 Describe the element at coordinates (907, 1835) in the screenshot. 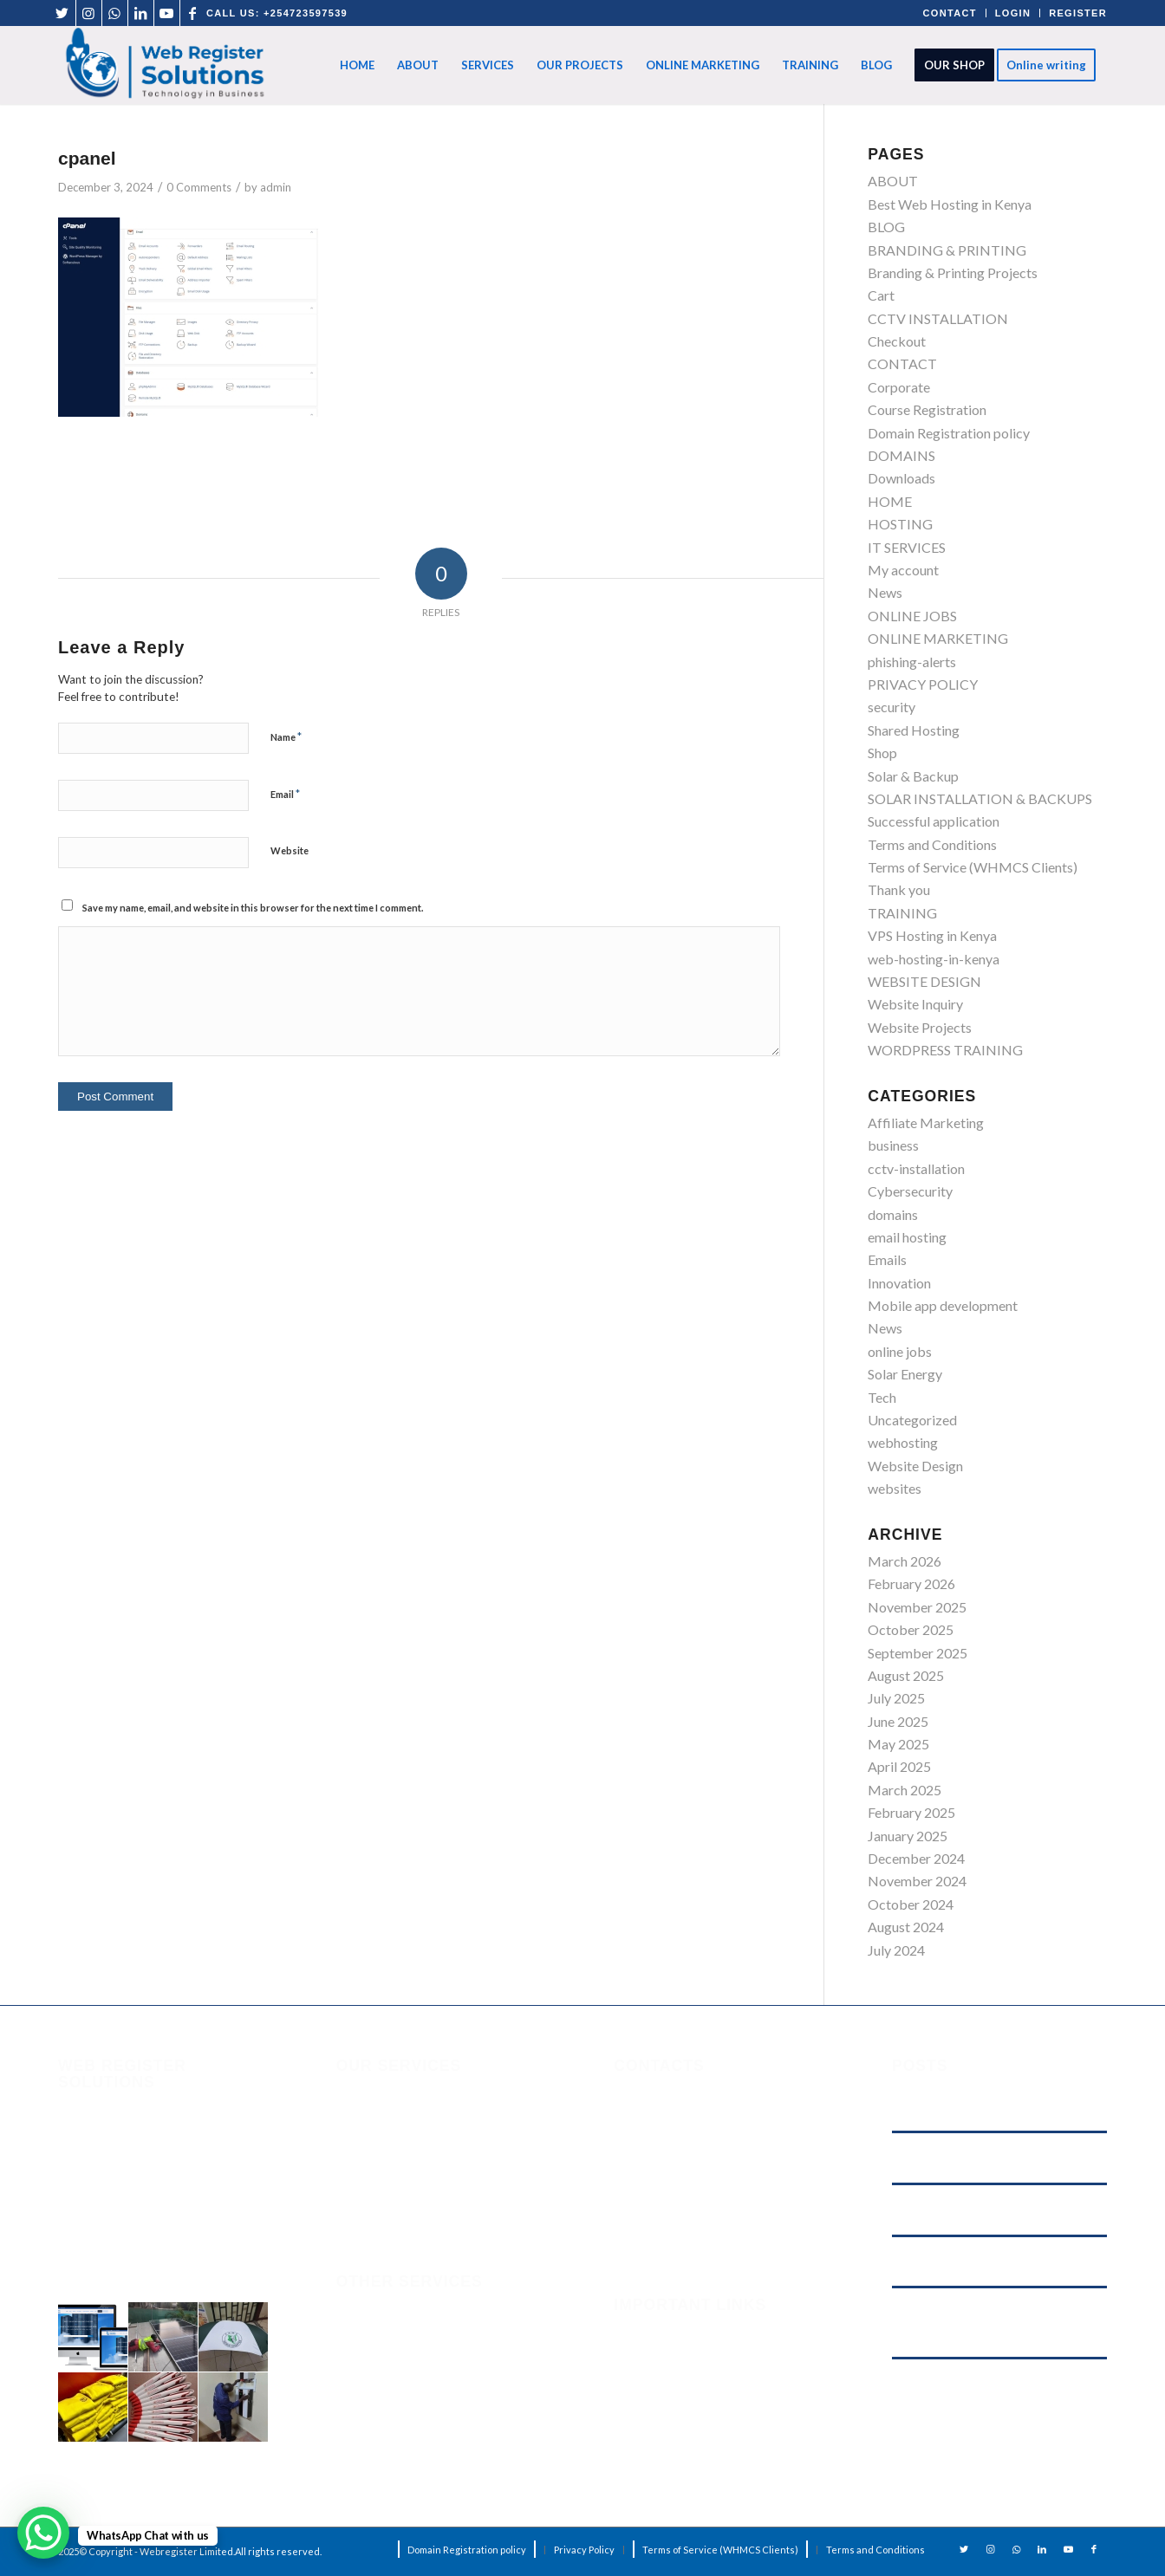

I see `January 2025` at that location.